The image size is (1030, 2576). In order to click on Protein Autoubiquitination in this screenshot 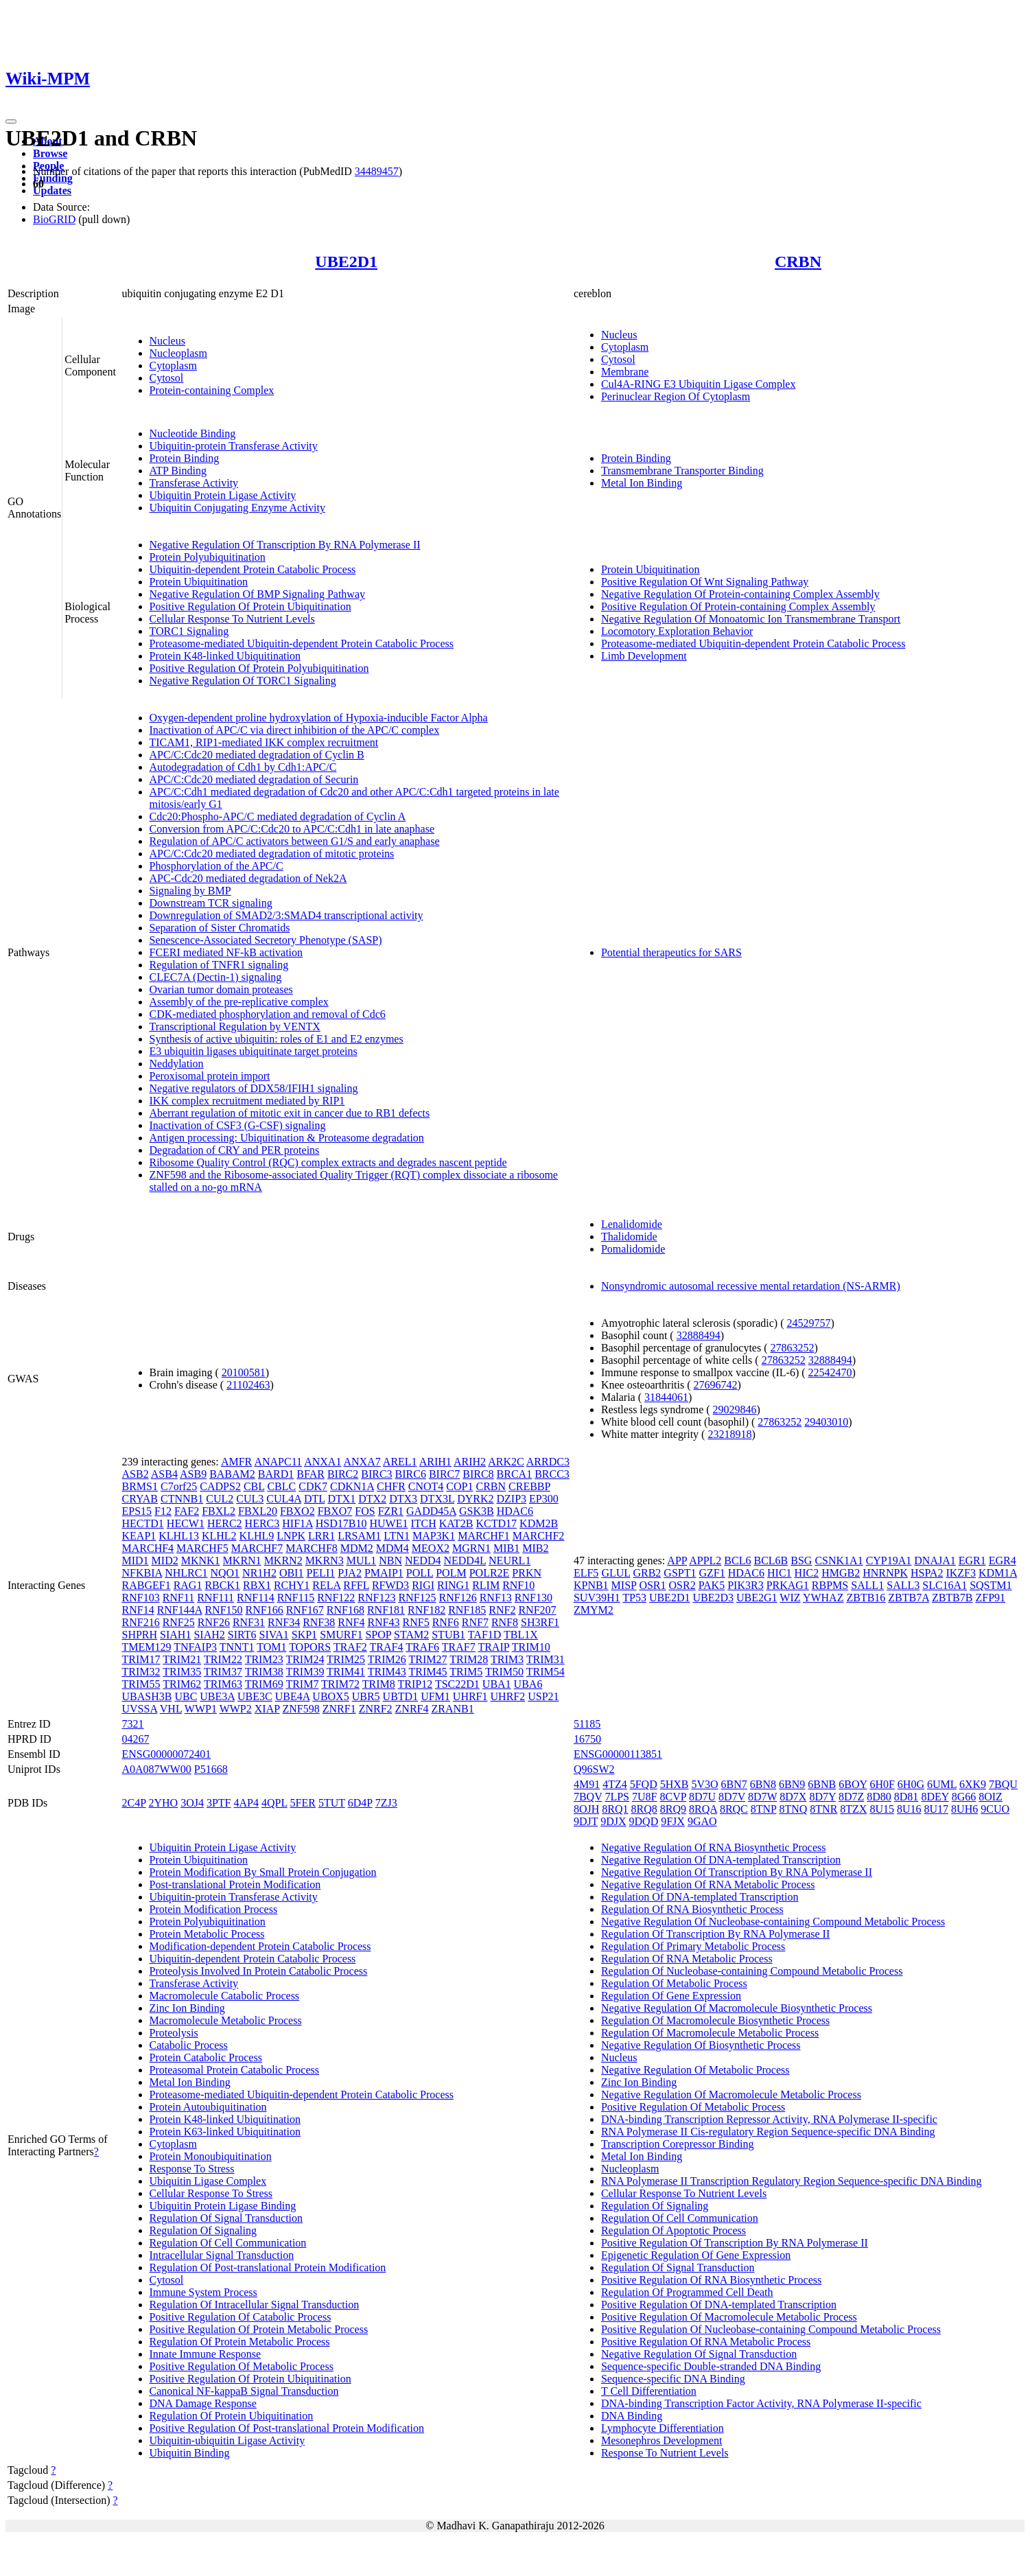, I will do `click(208, 2107)`.